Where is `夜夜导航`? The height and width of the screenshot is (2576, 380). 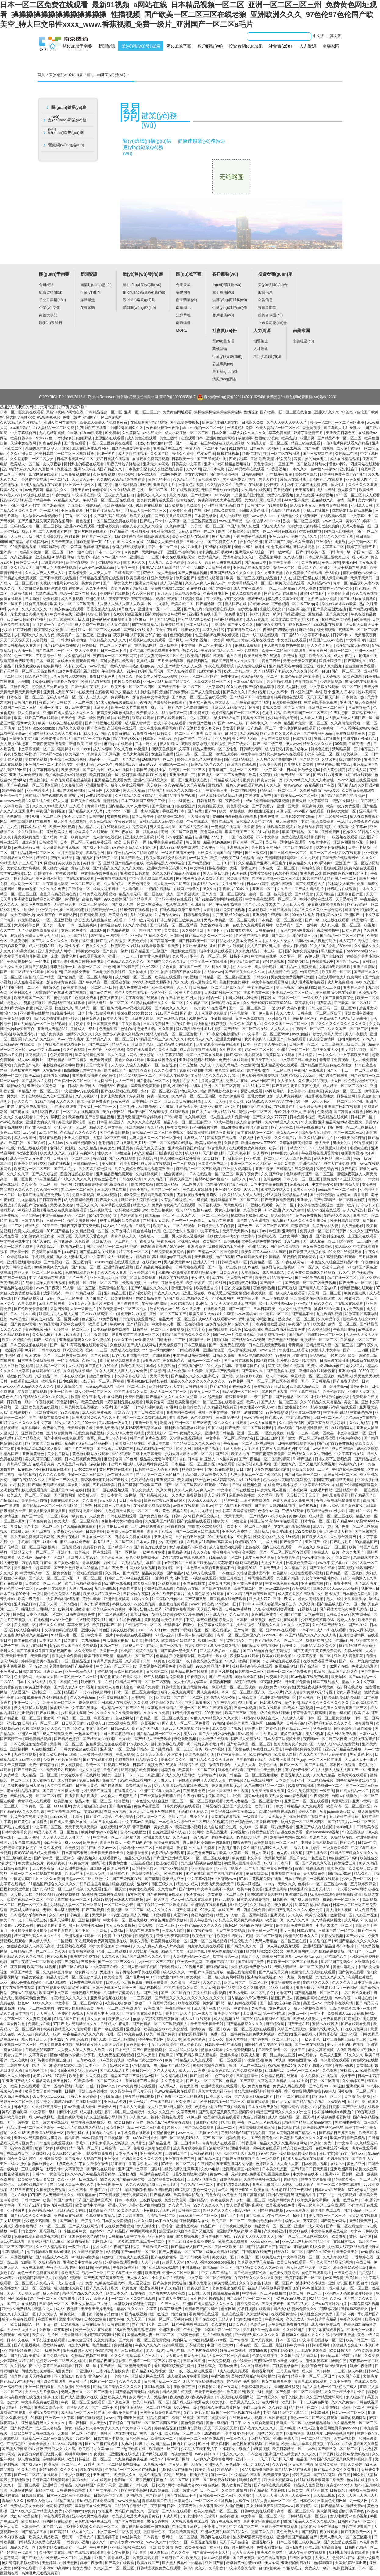
夜夜导航 is located at coordinates (147, 1241).